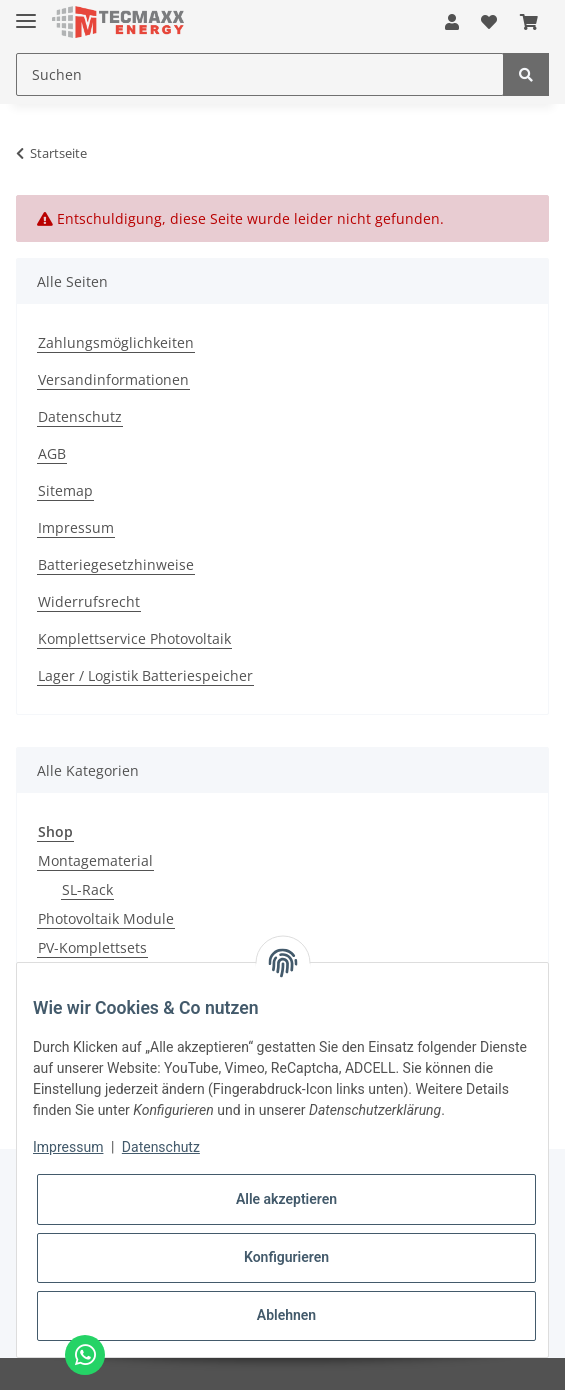  I want to click on SL-Rack, so click(87, 889).